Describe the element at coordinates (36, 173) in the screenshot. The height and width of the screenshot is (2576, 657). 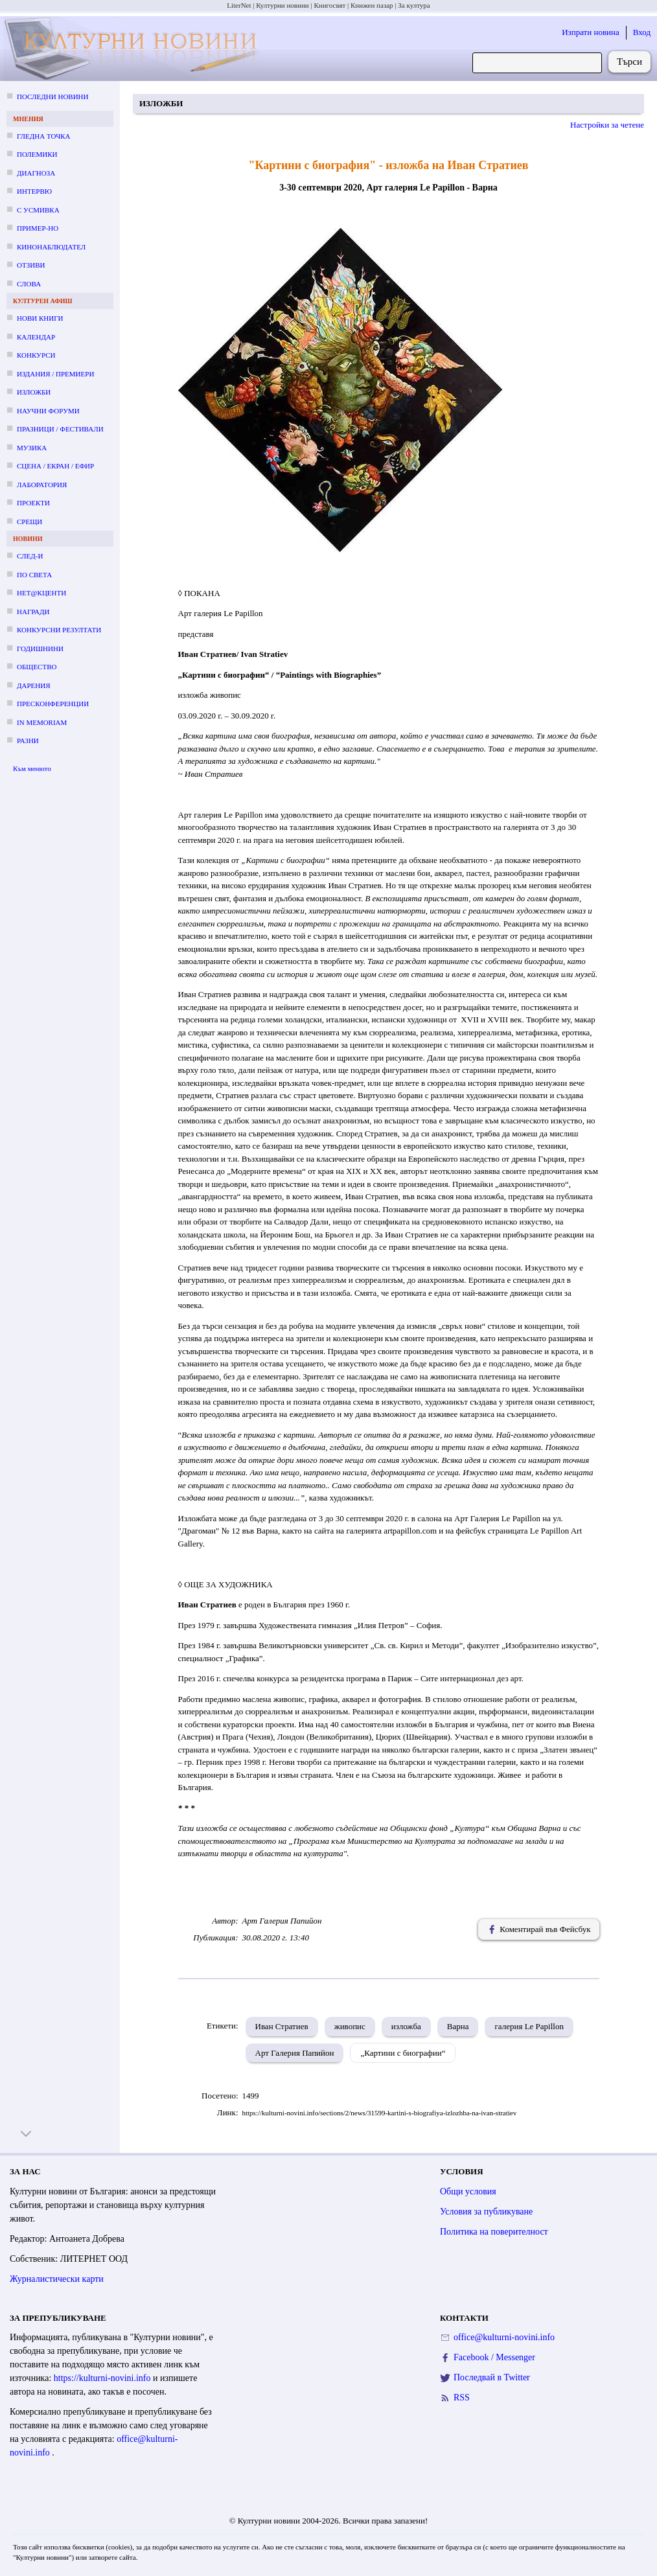
I see `Диагноза` at that location.